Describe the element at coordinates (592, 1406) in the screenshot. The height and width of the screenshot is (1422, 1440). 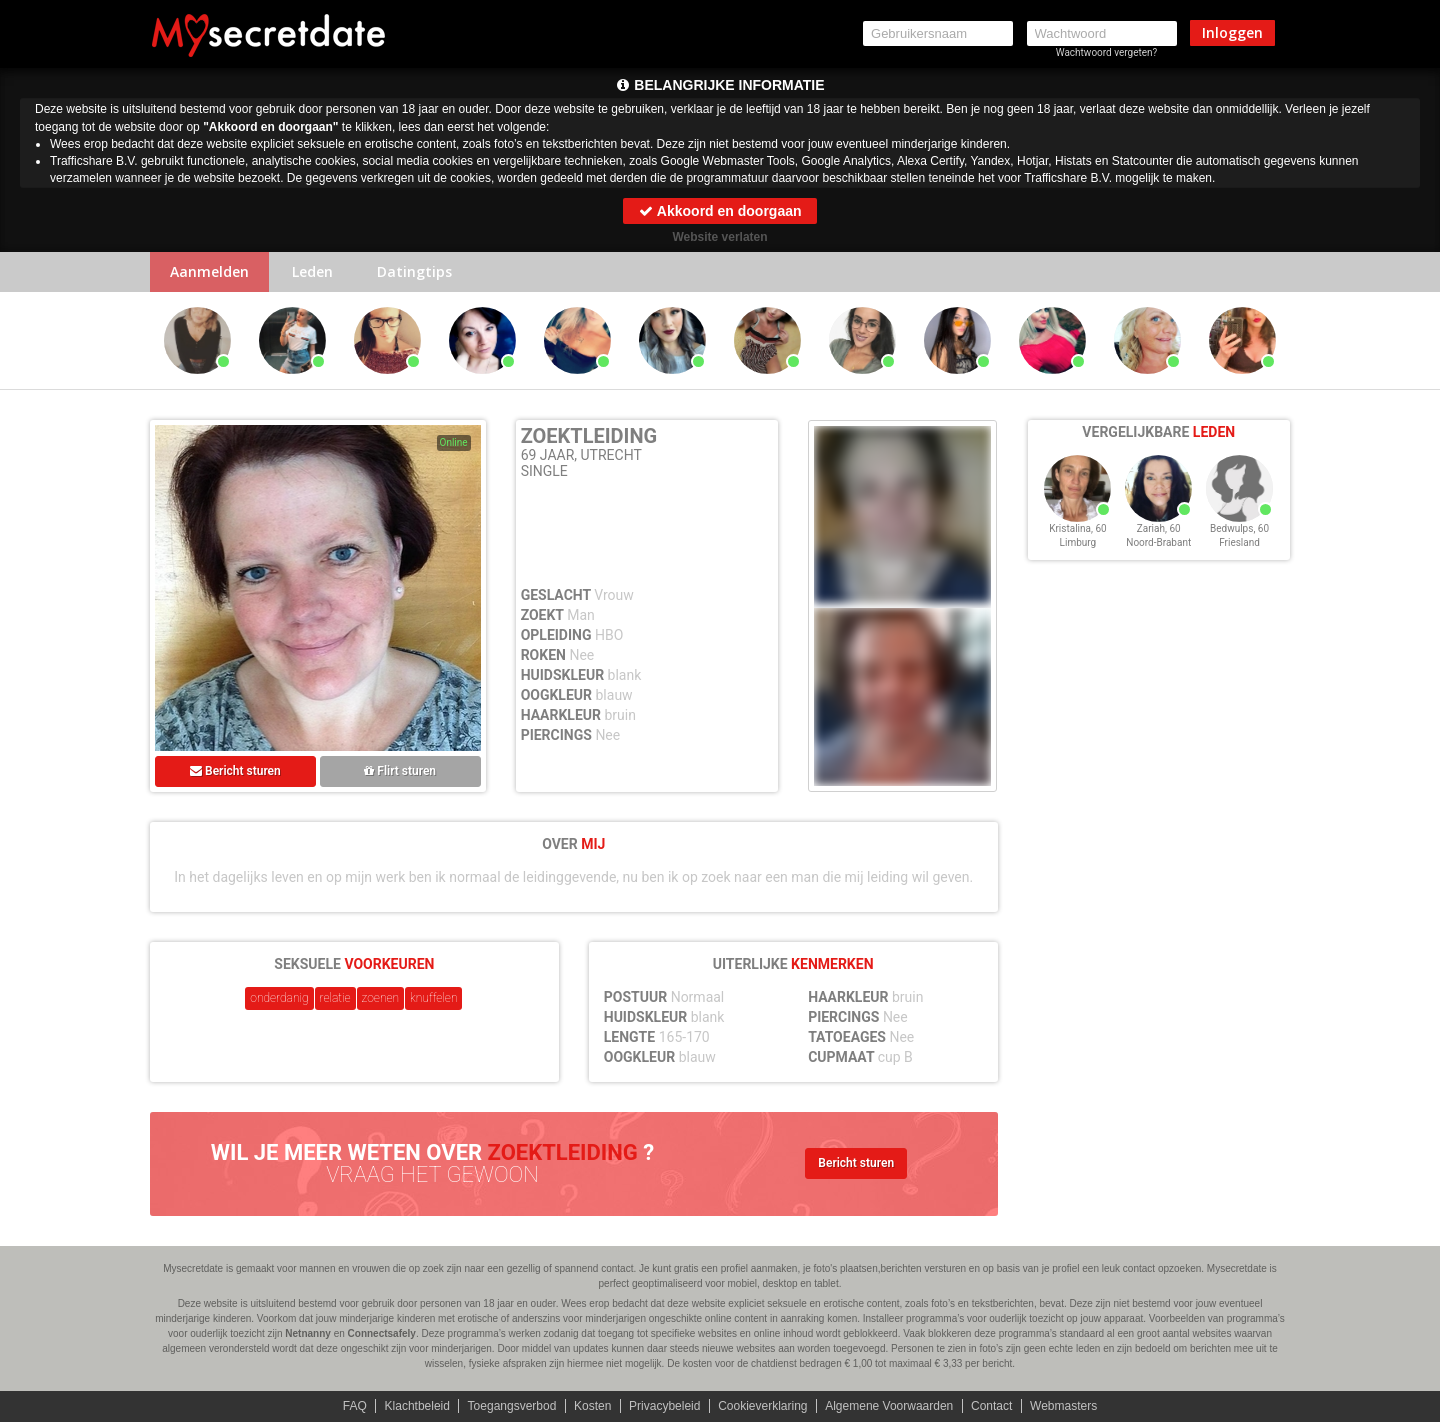
I see `Kosten` at that location.